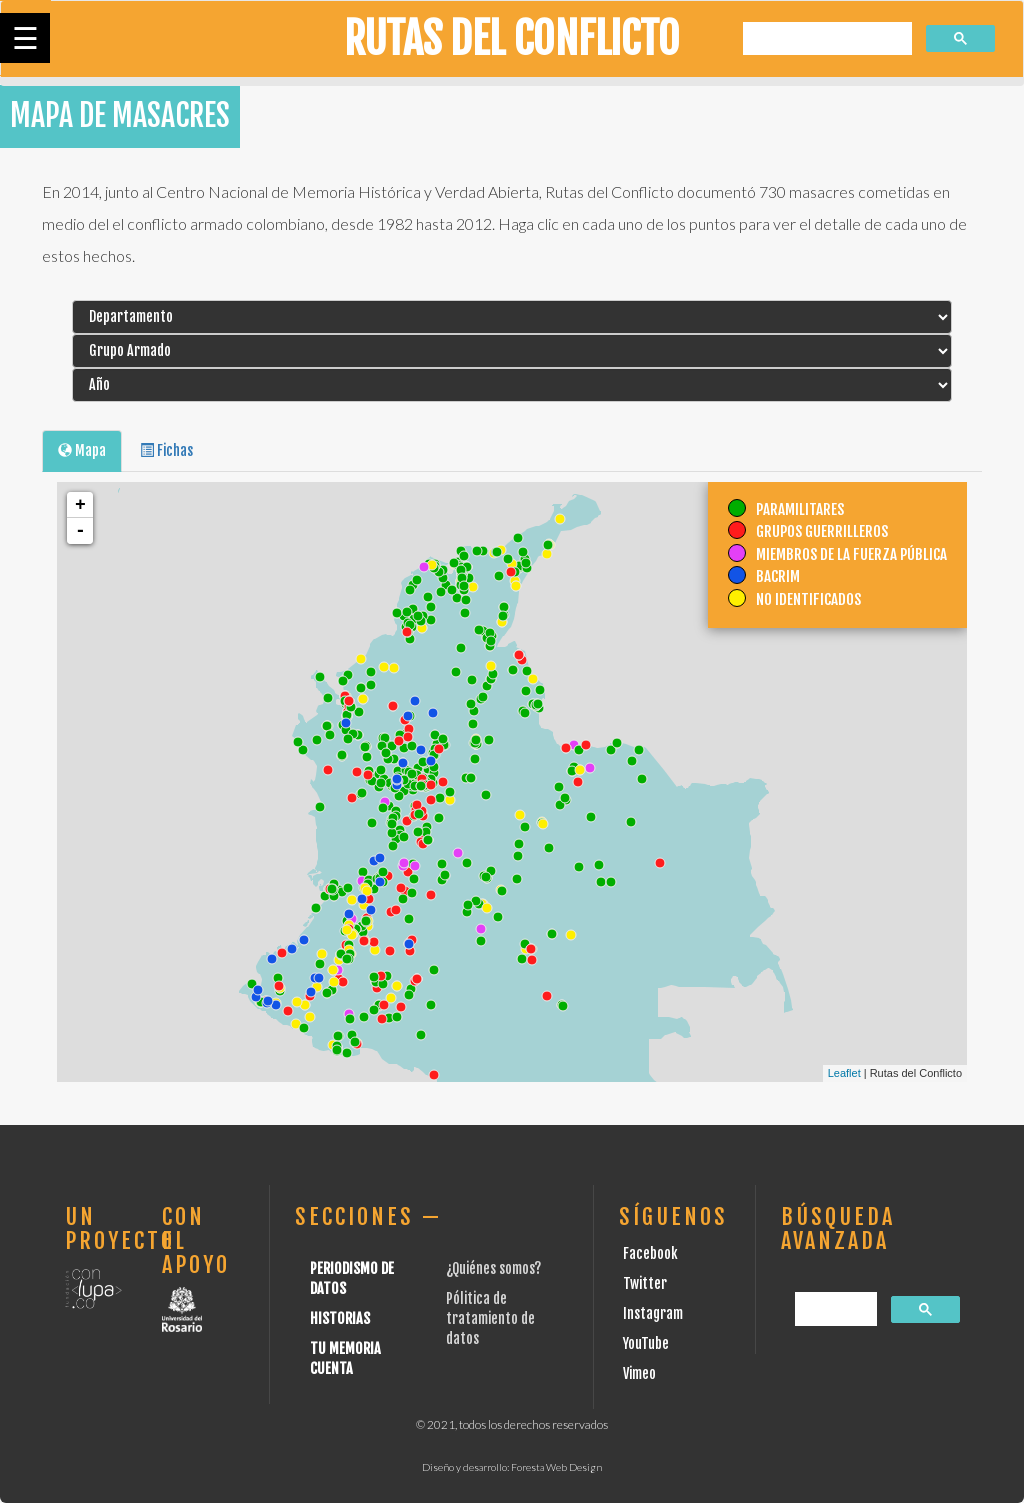 The height and width of the screenshot is (1503, 1024). Describe the element at coordinates (639, 1373) in the screenshot. I see `Vimeo` at that location.